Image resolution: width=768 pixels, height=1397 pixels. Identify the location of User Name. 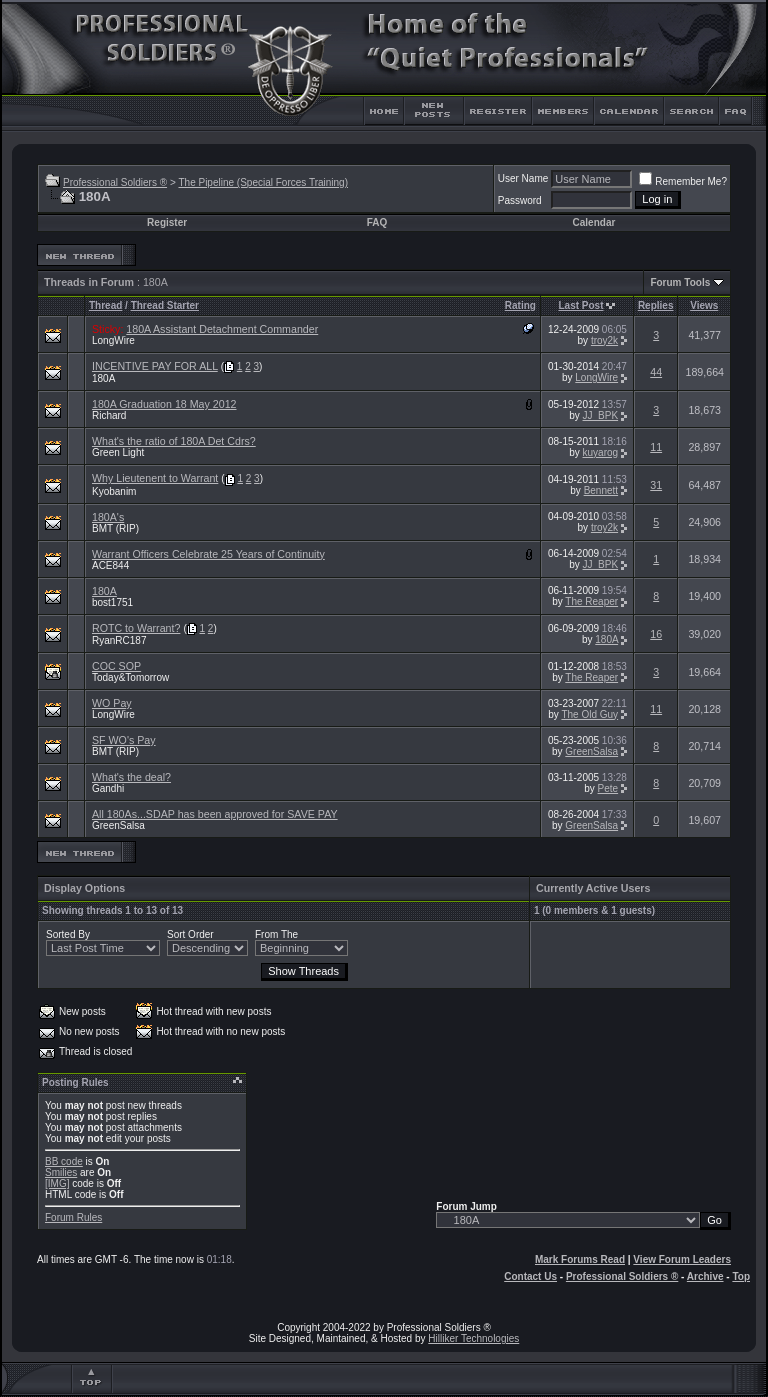
(523, 178).